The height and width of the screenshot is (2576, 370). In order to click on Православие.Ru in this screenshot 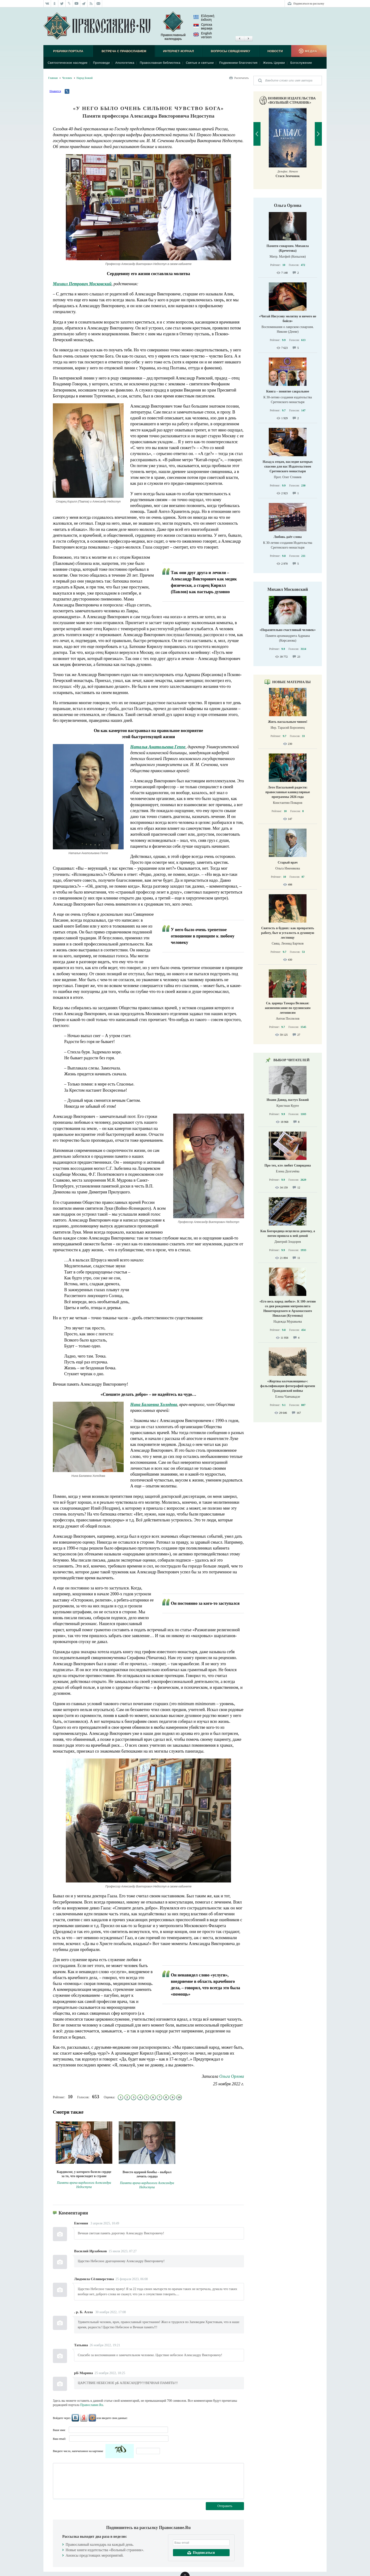, I will do `click(91, 2405)`.